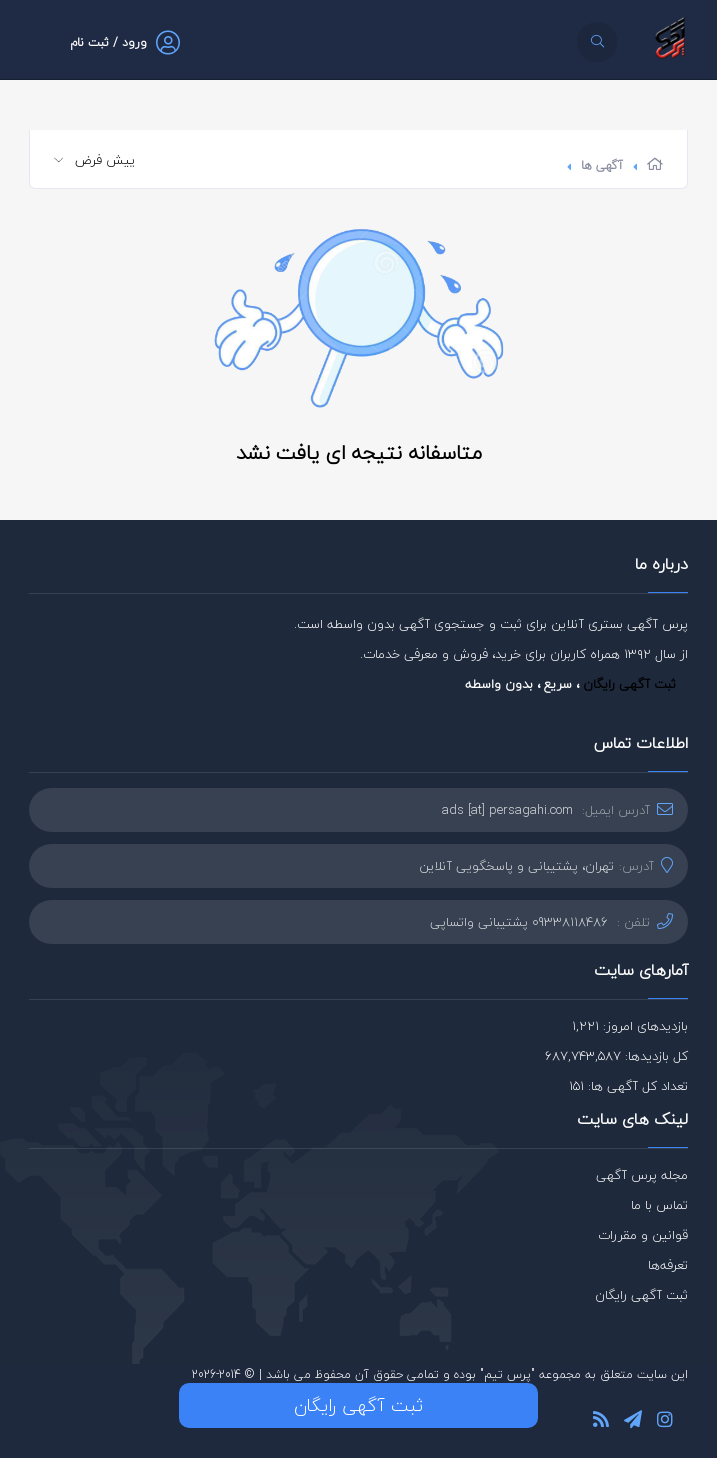 The width and height of the screenshot is (717, 1458). I want to click on ads [at] persagahi.com, so click(507, 810).